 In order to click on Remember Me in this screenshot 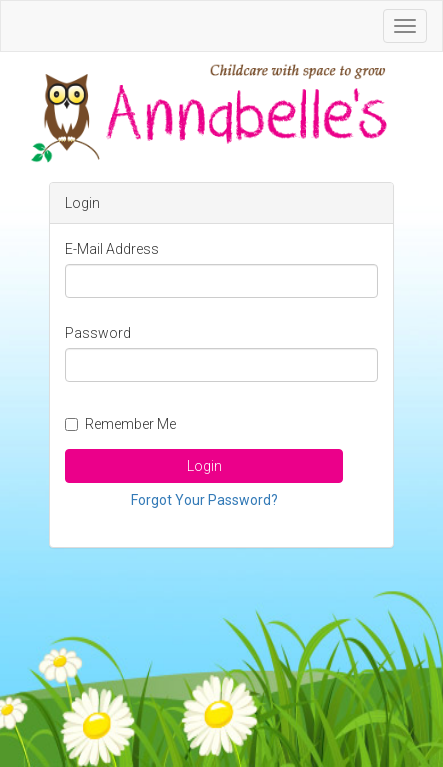, I will do `click(120, 424)`.